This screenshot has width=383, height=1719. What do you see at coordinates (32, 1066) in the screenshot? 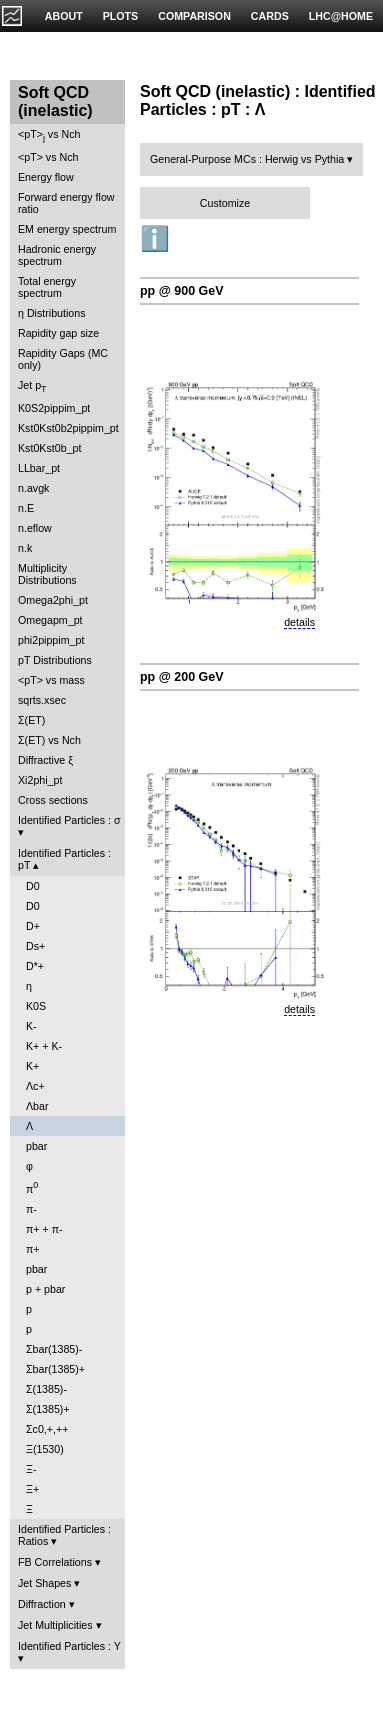
I see `K+` at bounding box center [32, 1066].